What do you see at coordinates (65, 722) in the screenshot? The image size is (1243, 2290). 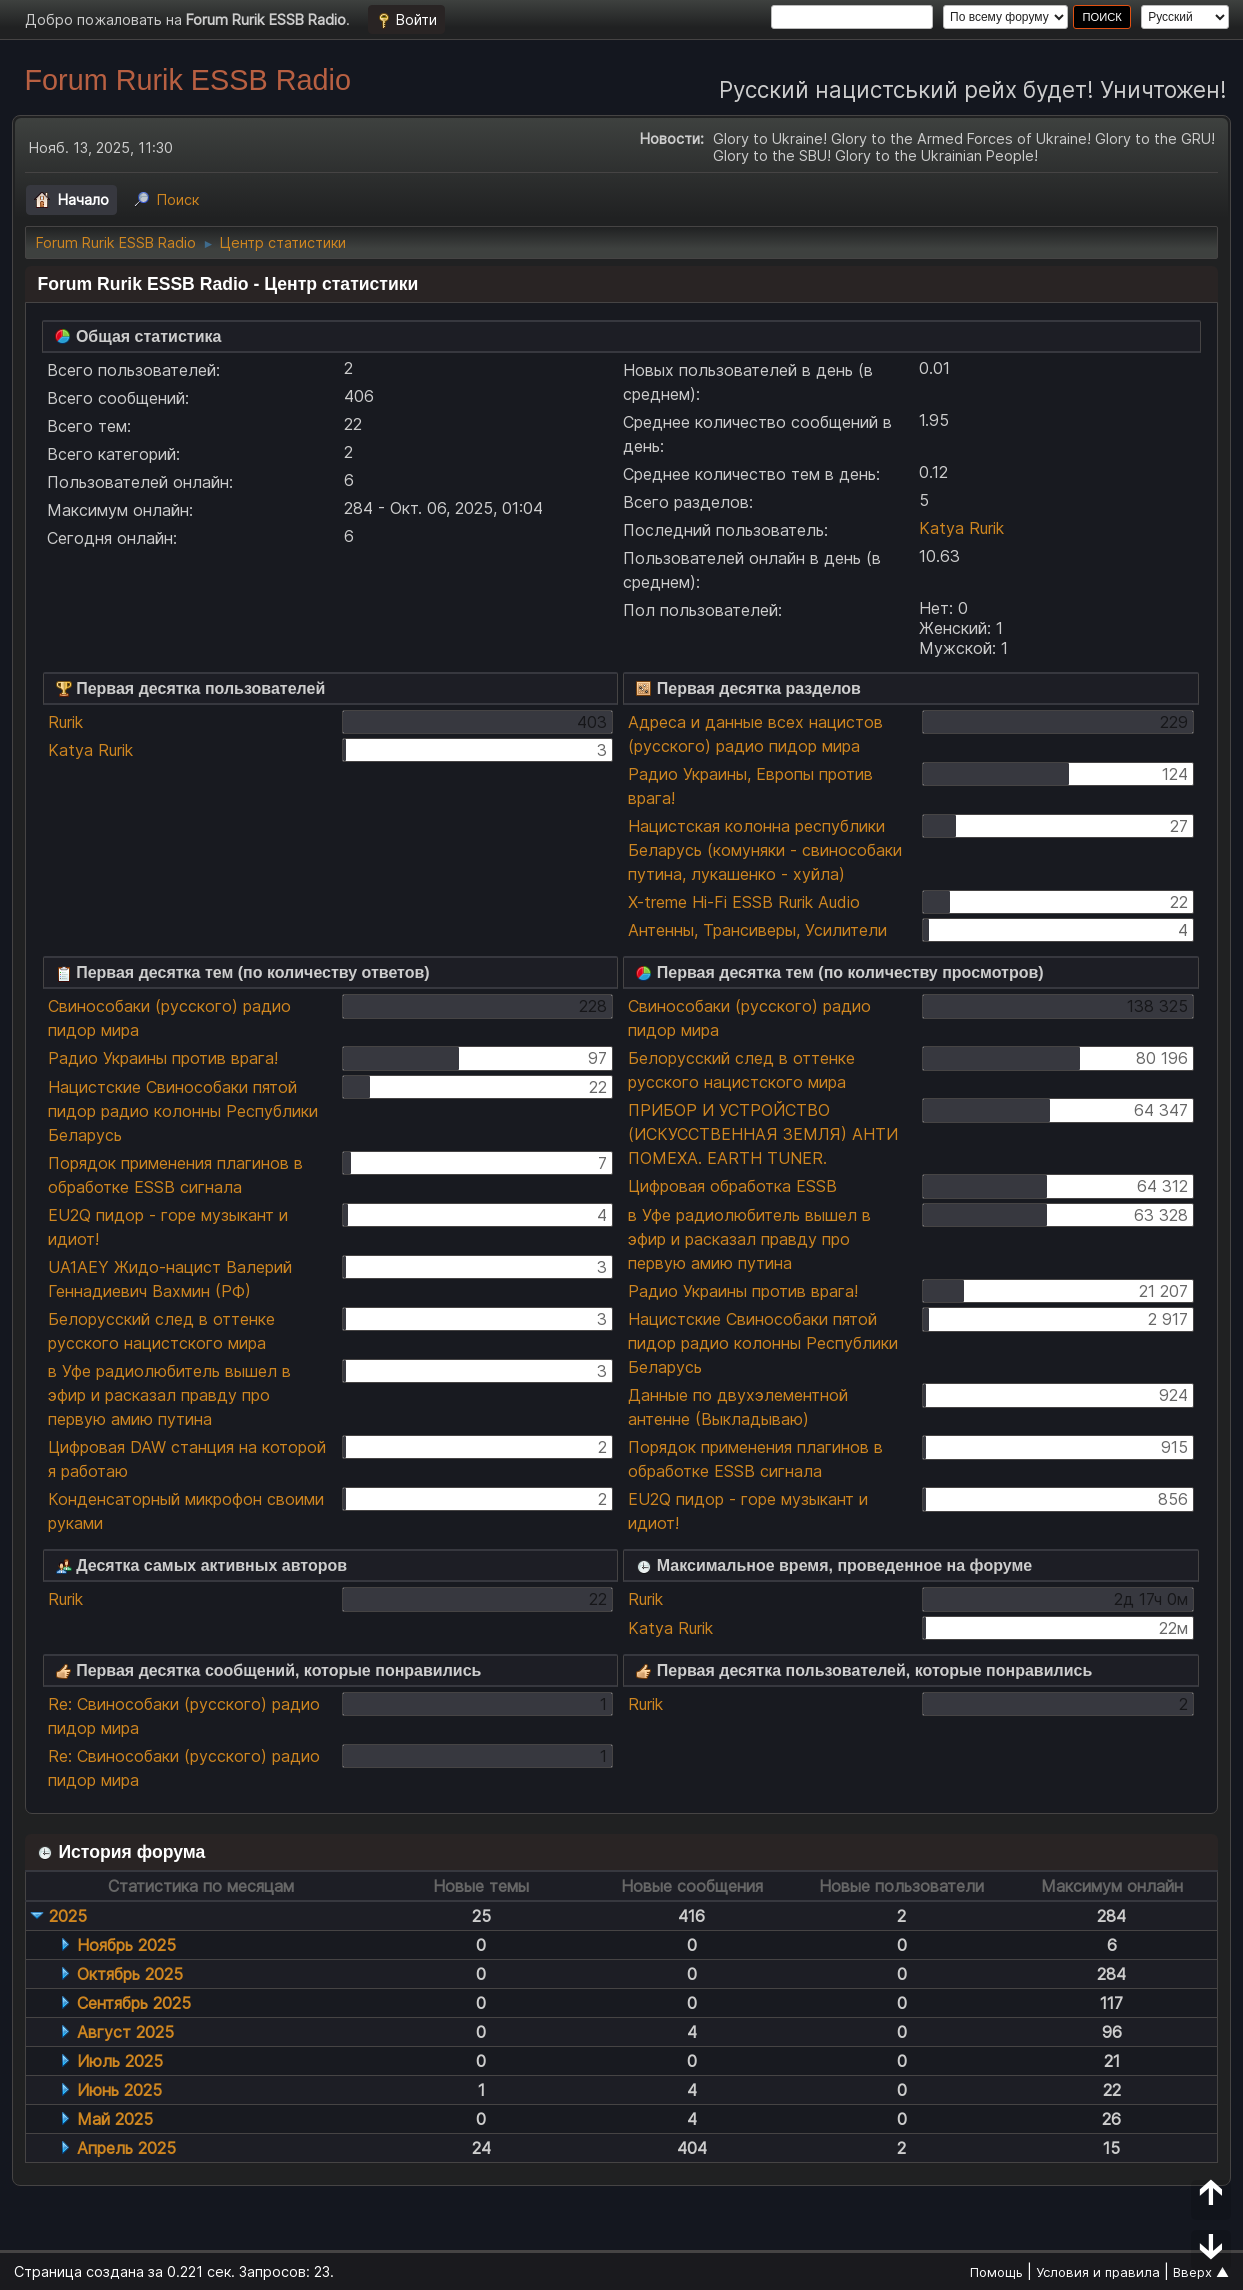 I see `Rurik` at bounding box center [65, 722].